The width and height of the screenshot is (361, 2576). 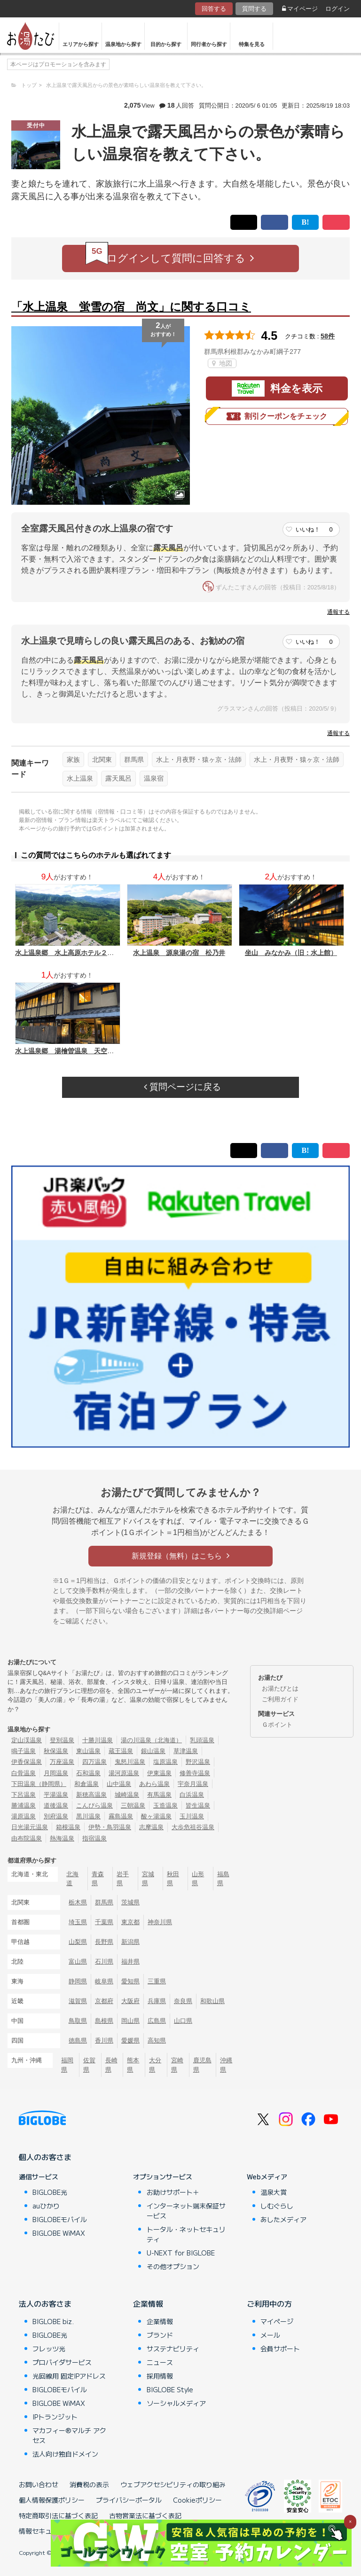 I want to click on 長崎県, so click(x=111, y=2065).